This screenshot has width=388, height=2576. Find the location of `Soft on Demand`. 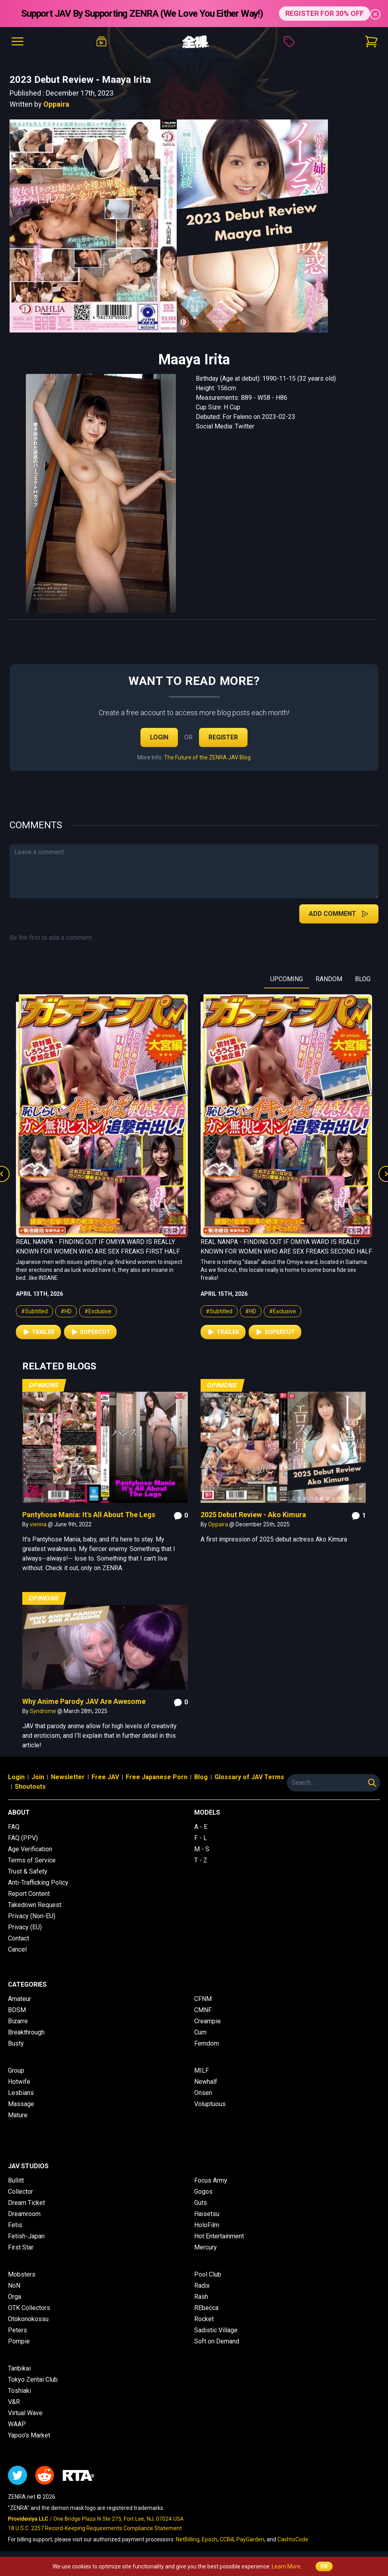

Soft on Demand is located at coordinates (216, 2341).